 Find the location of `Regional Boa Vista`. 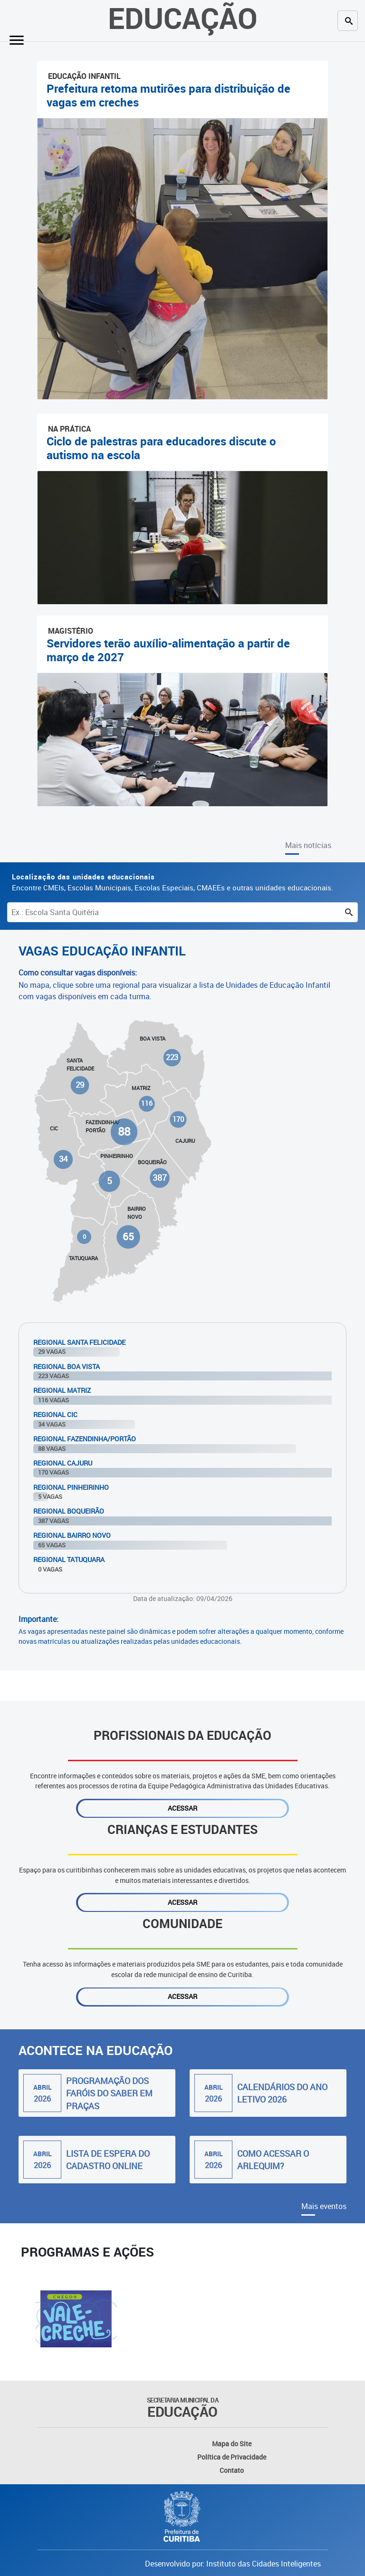

Regional Boa Vista is located at coordinates (66, 1366).